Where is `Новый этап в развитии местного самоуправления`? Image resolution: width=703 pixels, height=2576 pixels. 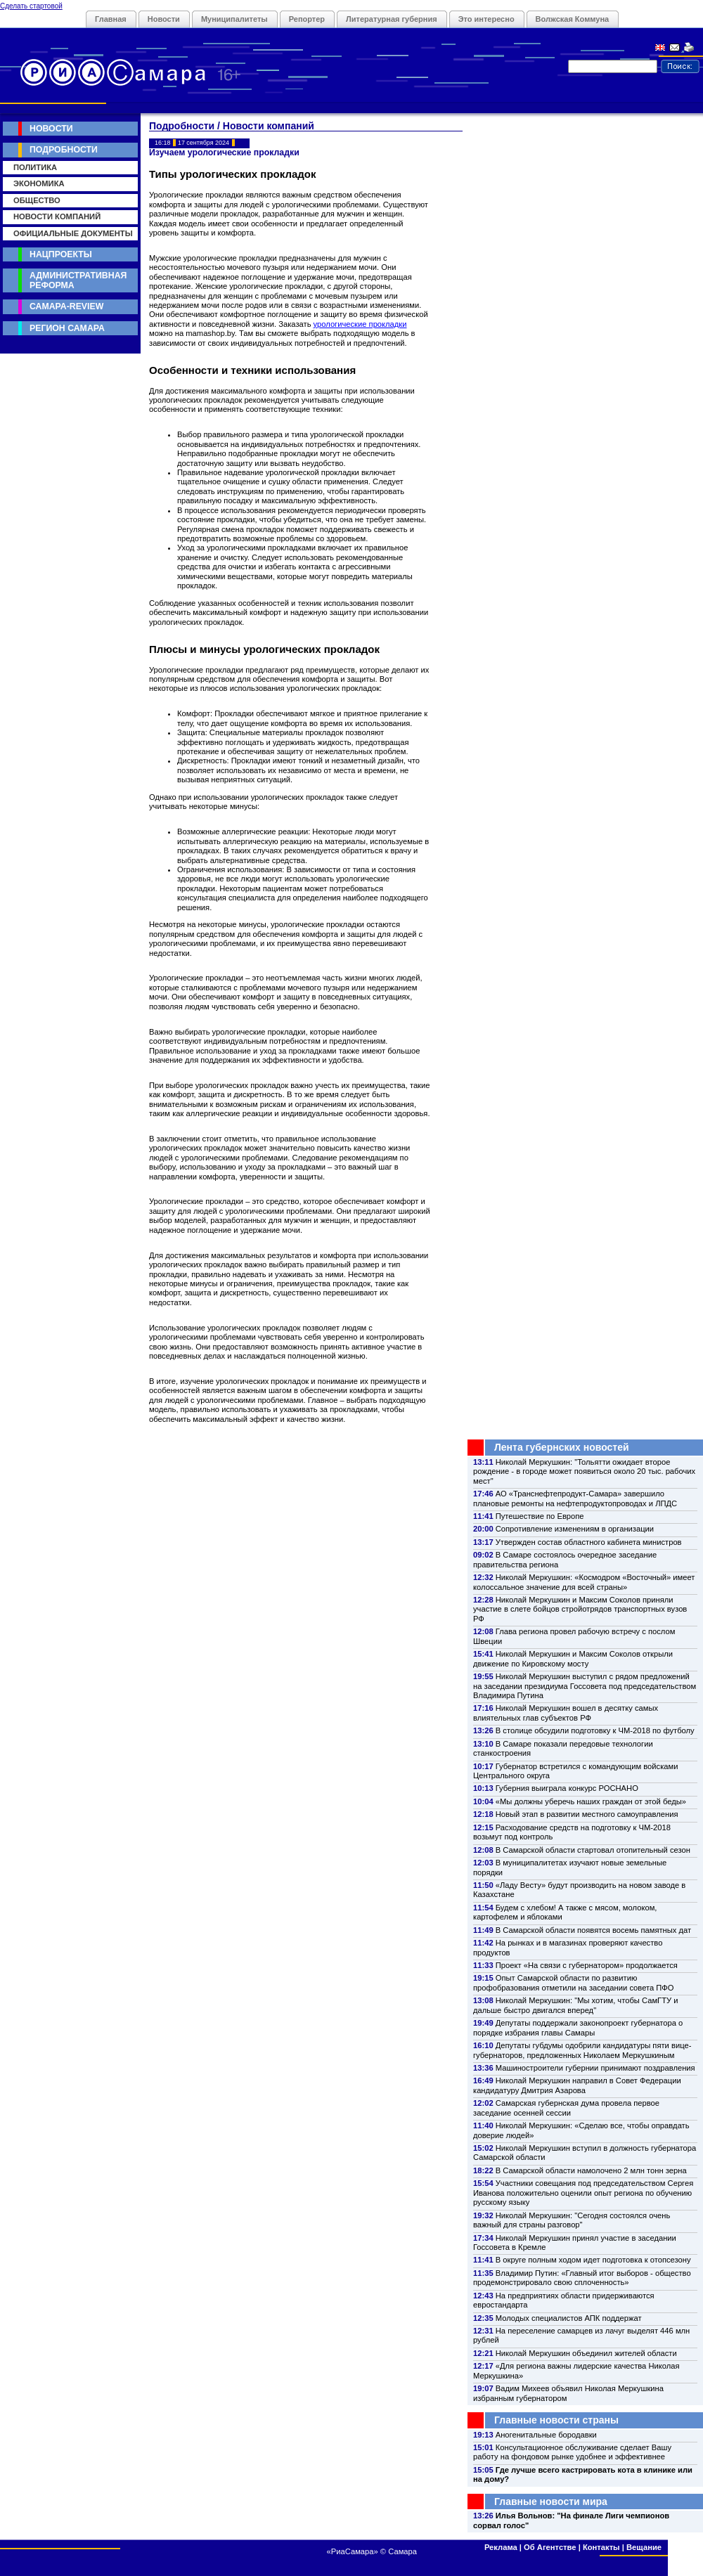 Новый этап в развитии местного самоуправления is located at coordinates (587, 1814).